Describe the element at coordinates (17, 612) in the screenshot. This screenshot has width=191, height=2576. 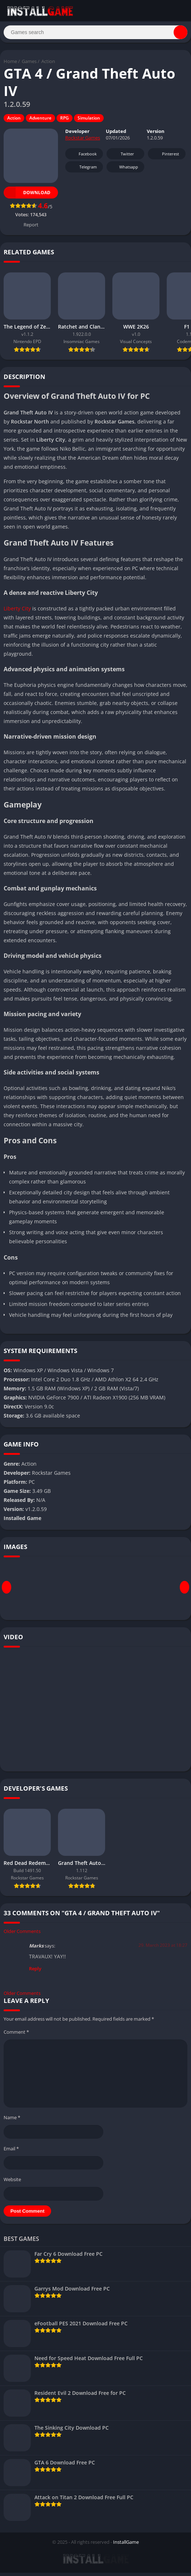
I see `Liberty City` at that location.